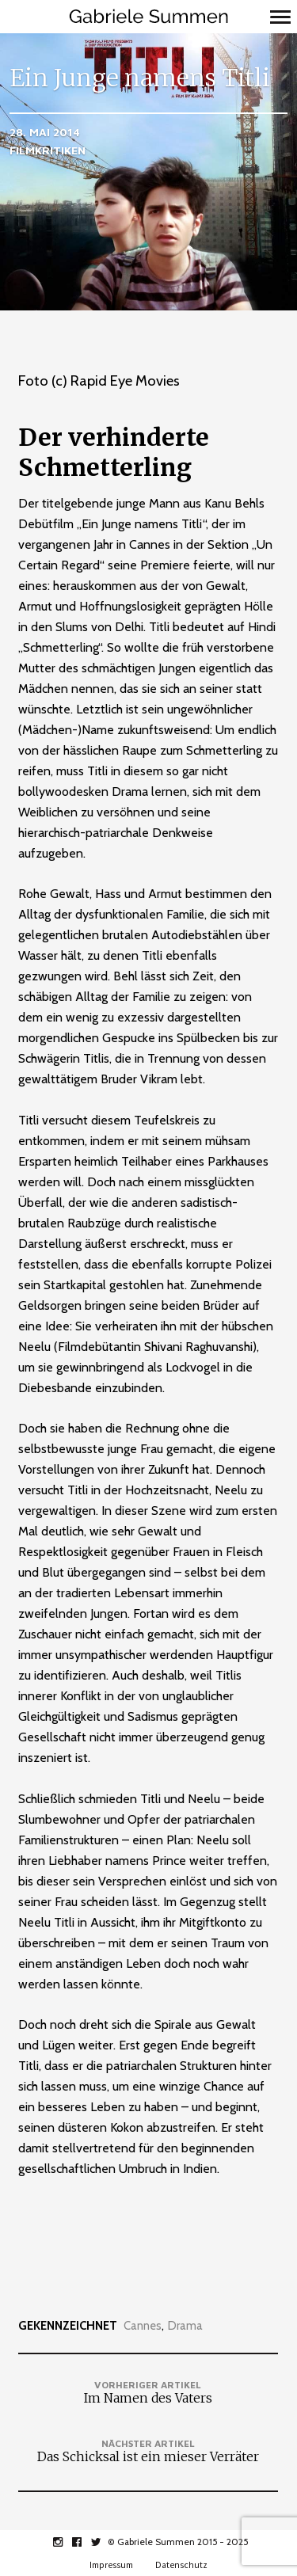  I want to click on Datenschutz, so click(181, 2564).